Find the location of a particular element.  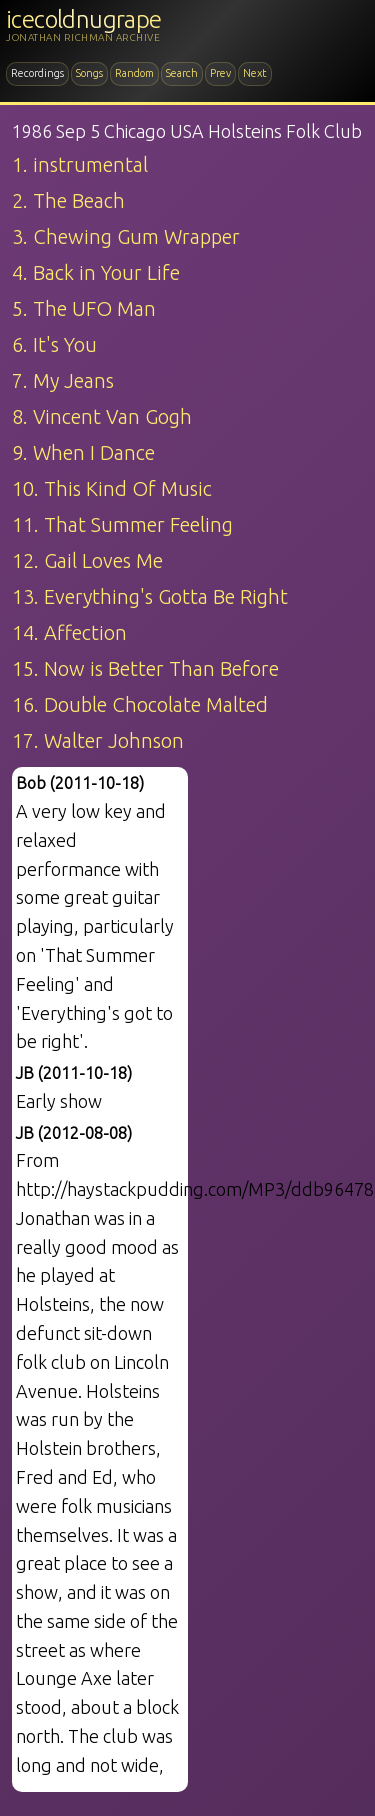

1. instrumental is located at coordinates (80, 164).